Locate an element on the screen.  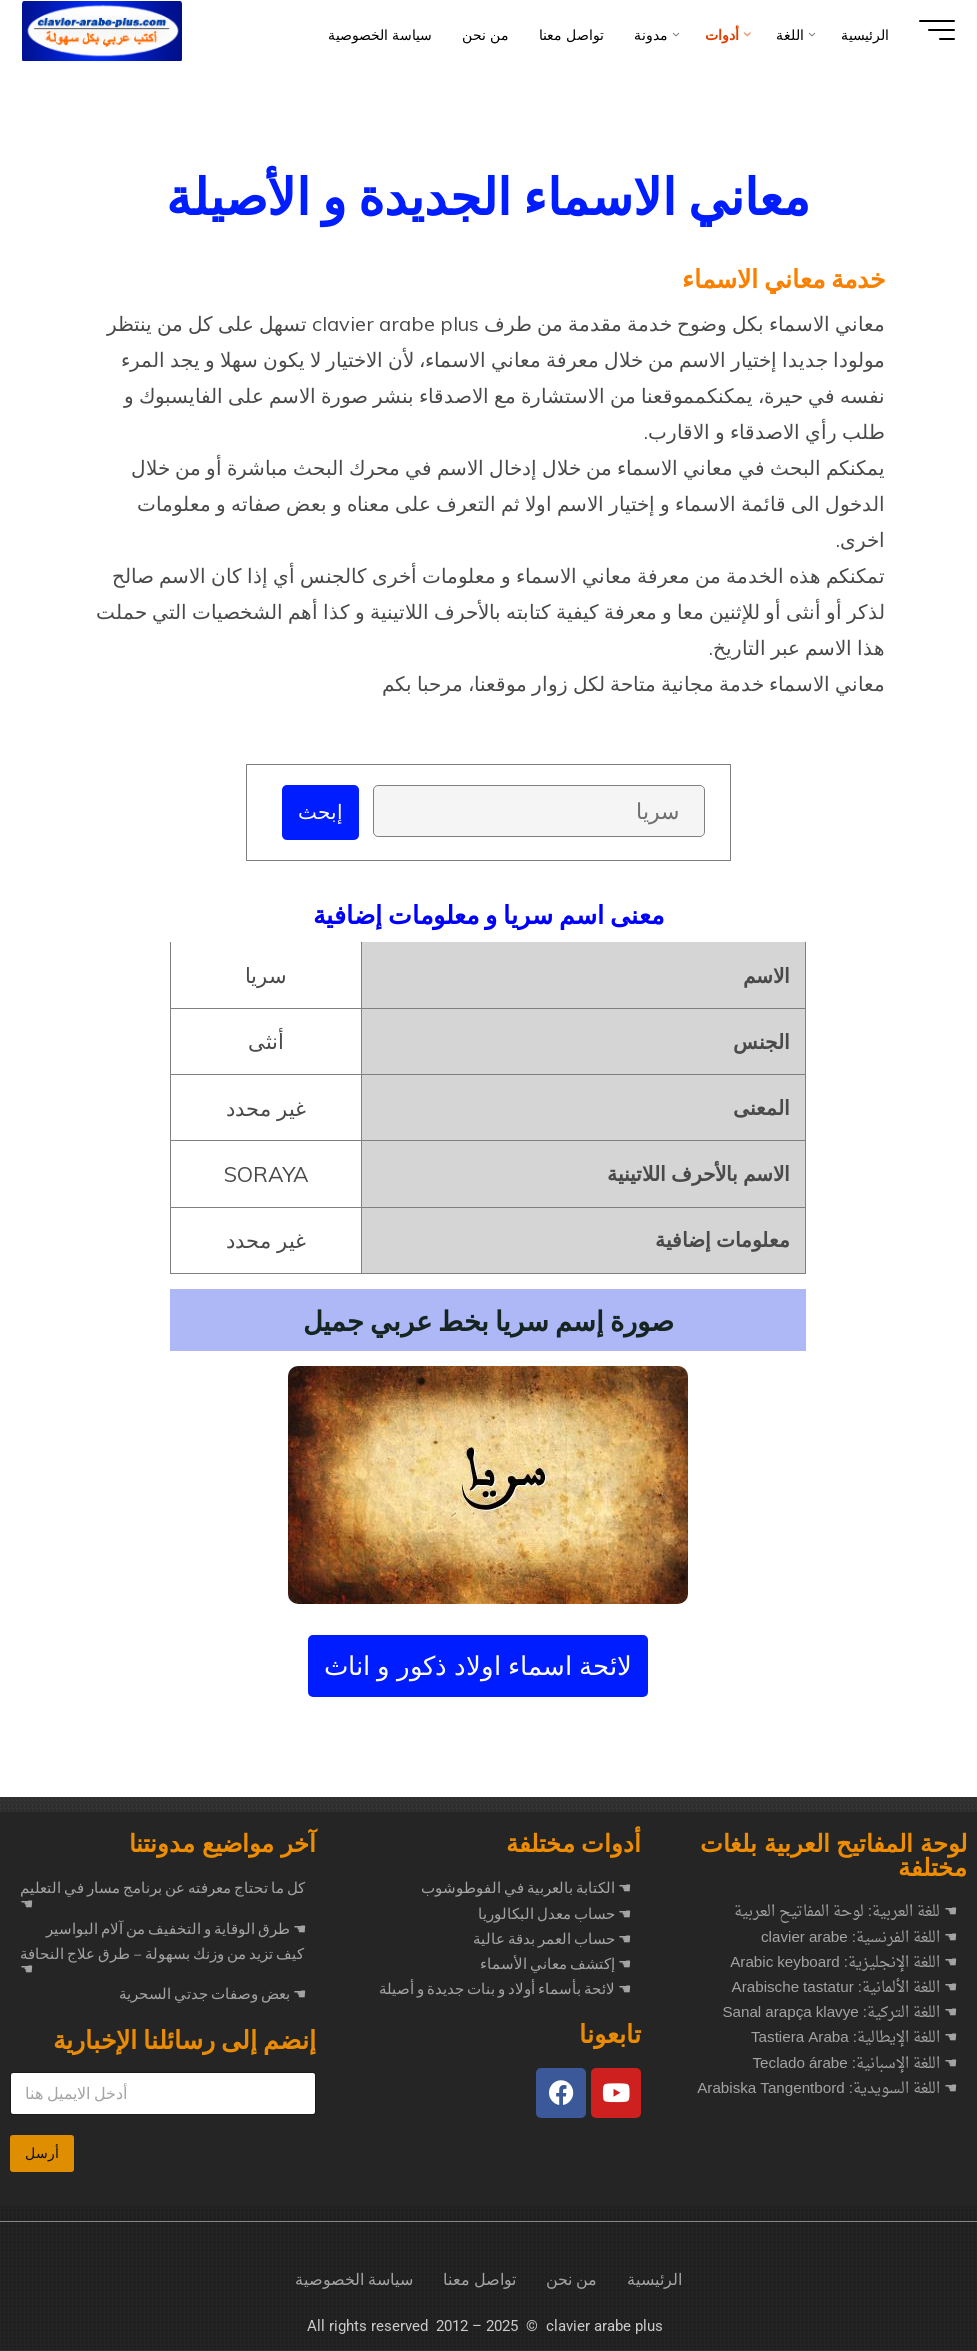
☚ إكتشف معاني الأسماء is located at coordinates (555, 1965).